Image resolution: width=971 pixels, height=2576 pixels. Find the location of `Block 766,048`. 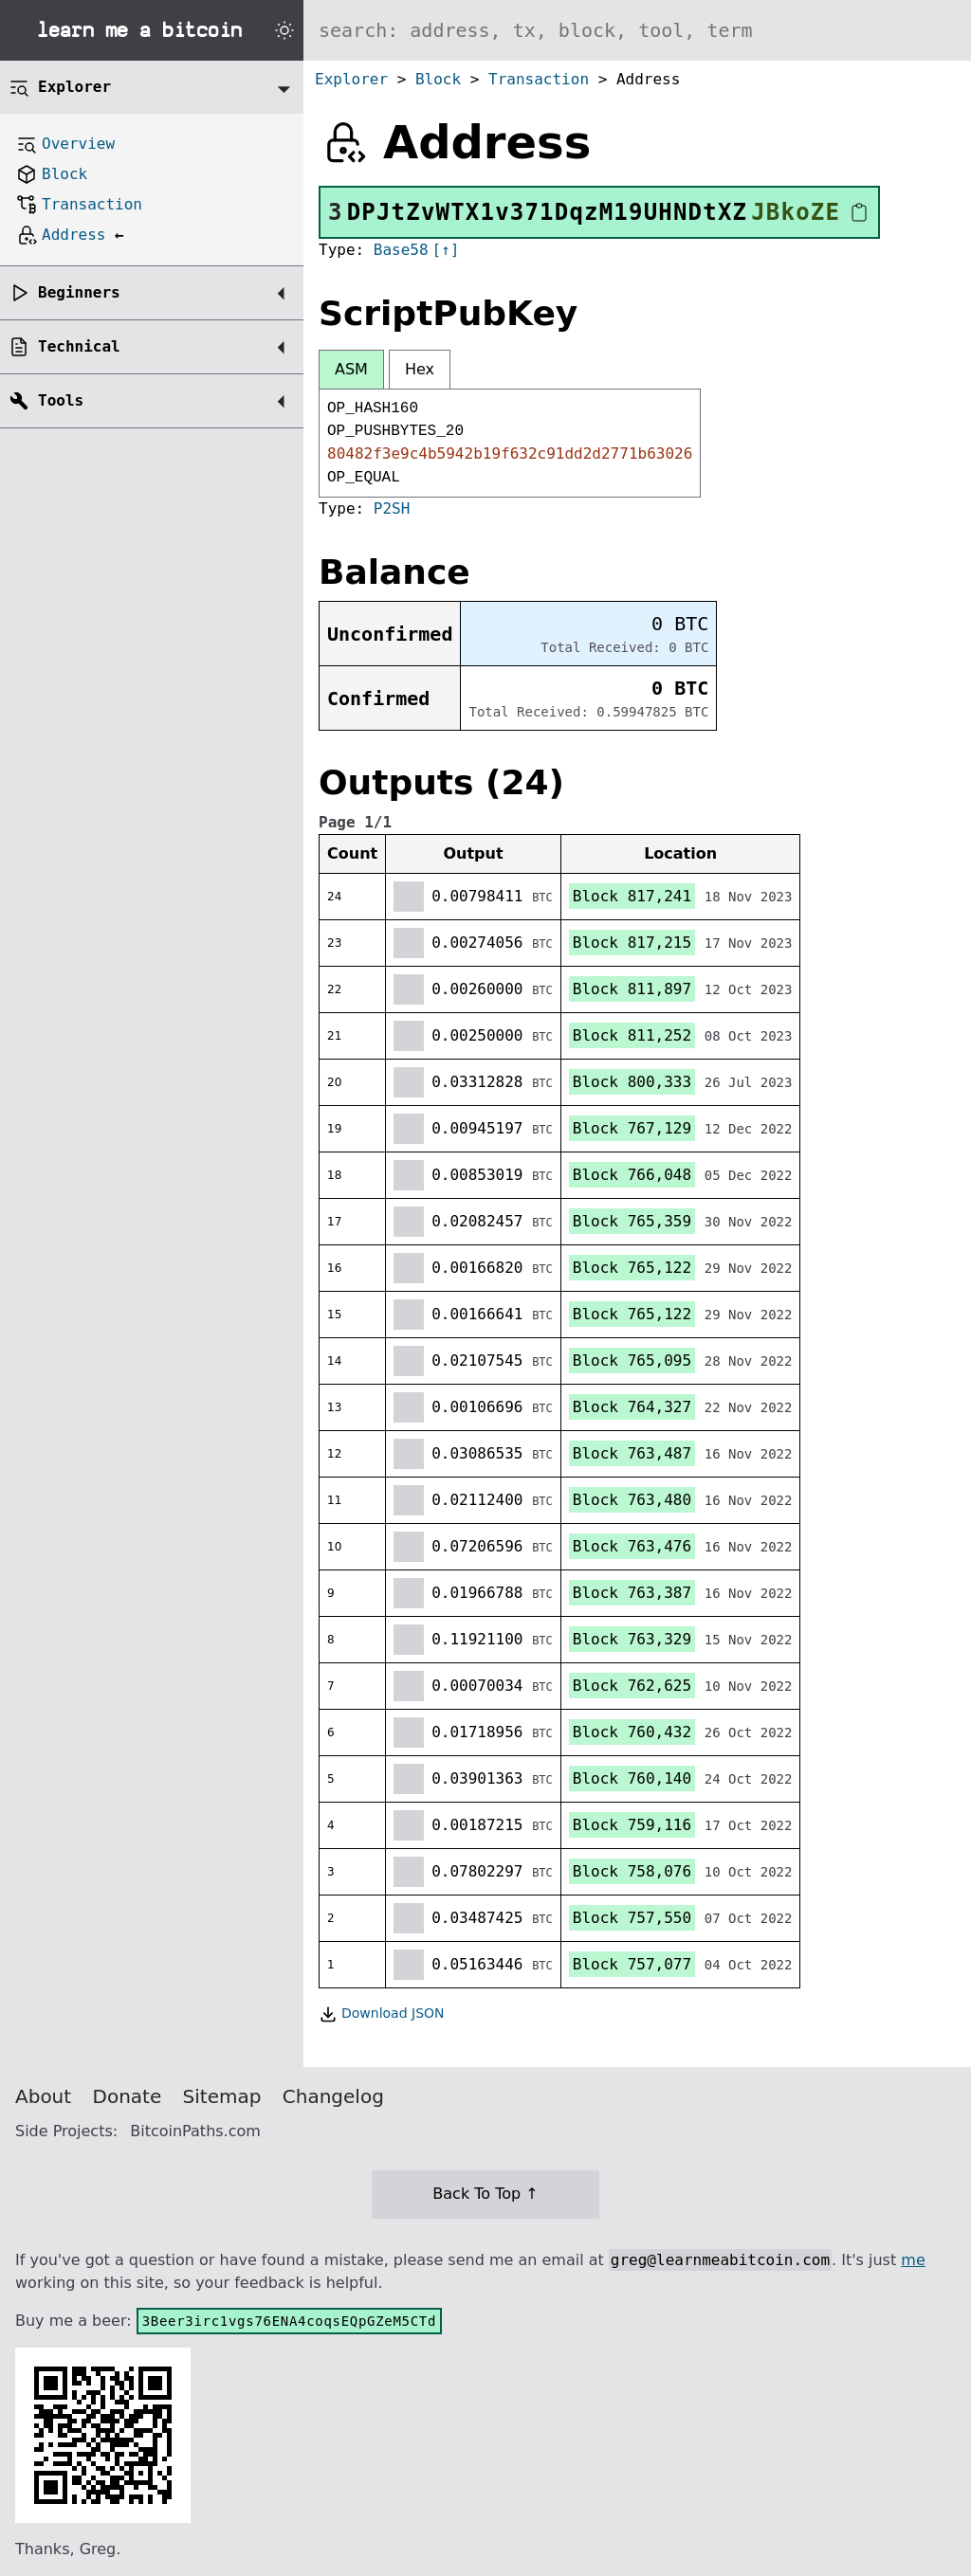

Block 766,048 is located at coordinates (632, 1175).